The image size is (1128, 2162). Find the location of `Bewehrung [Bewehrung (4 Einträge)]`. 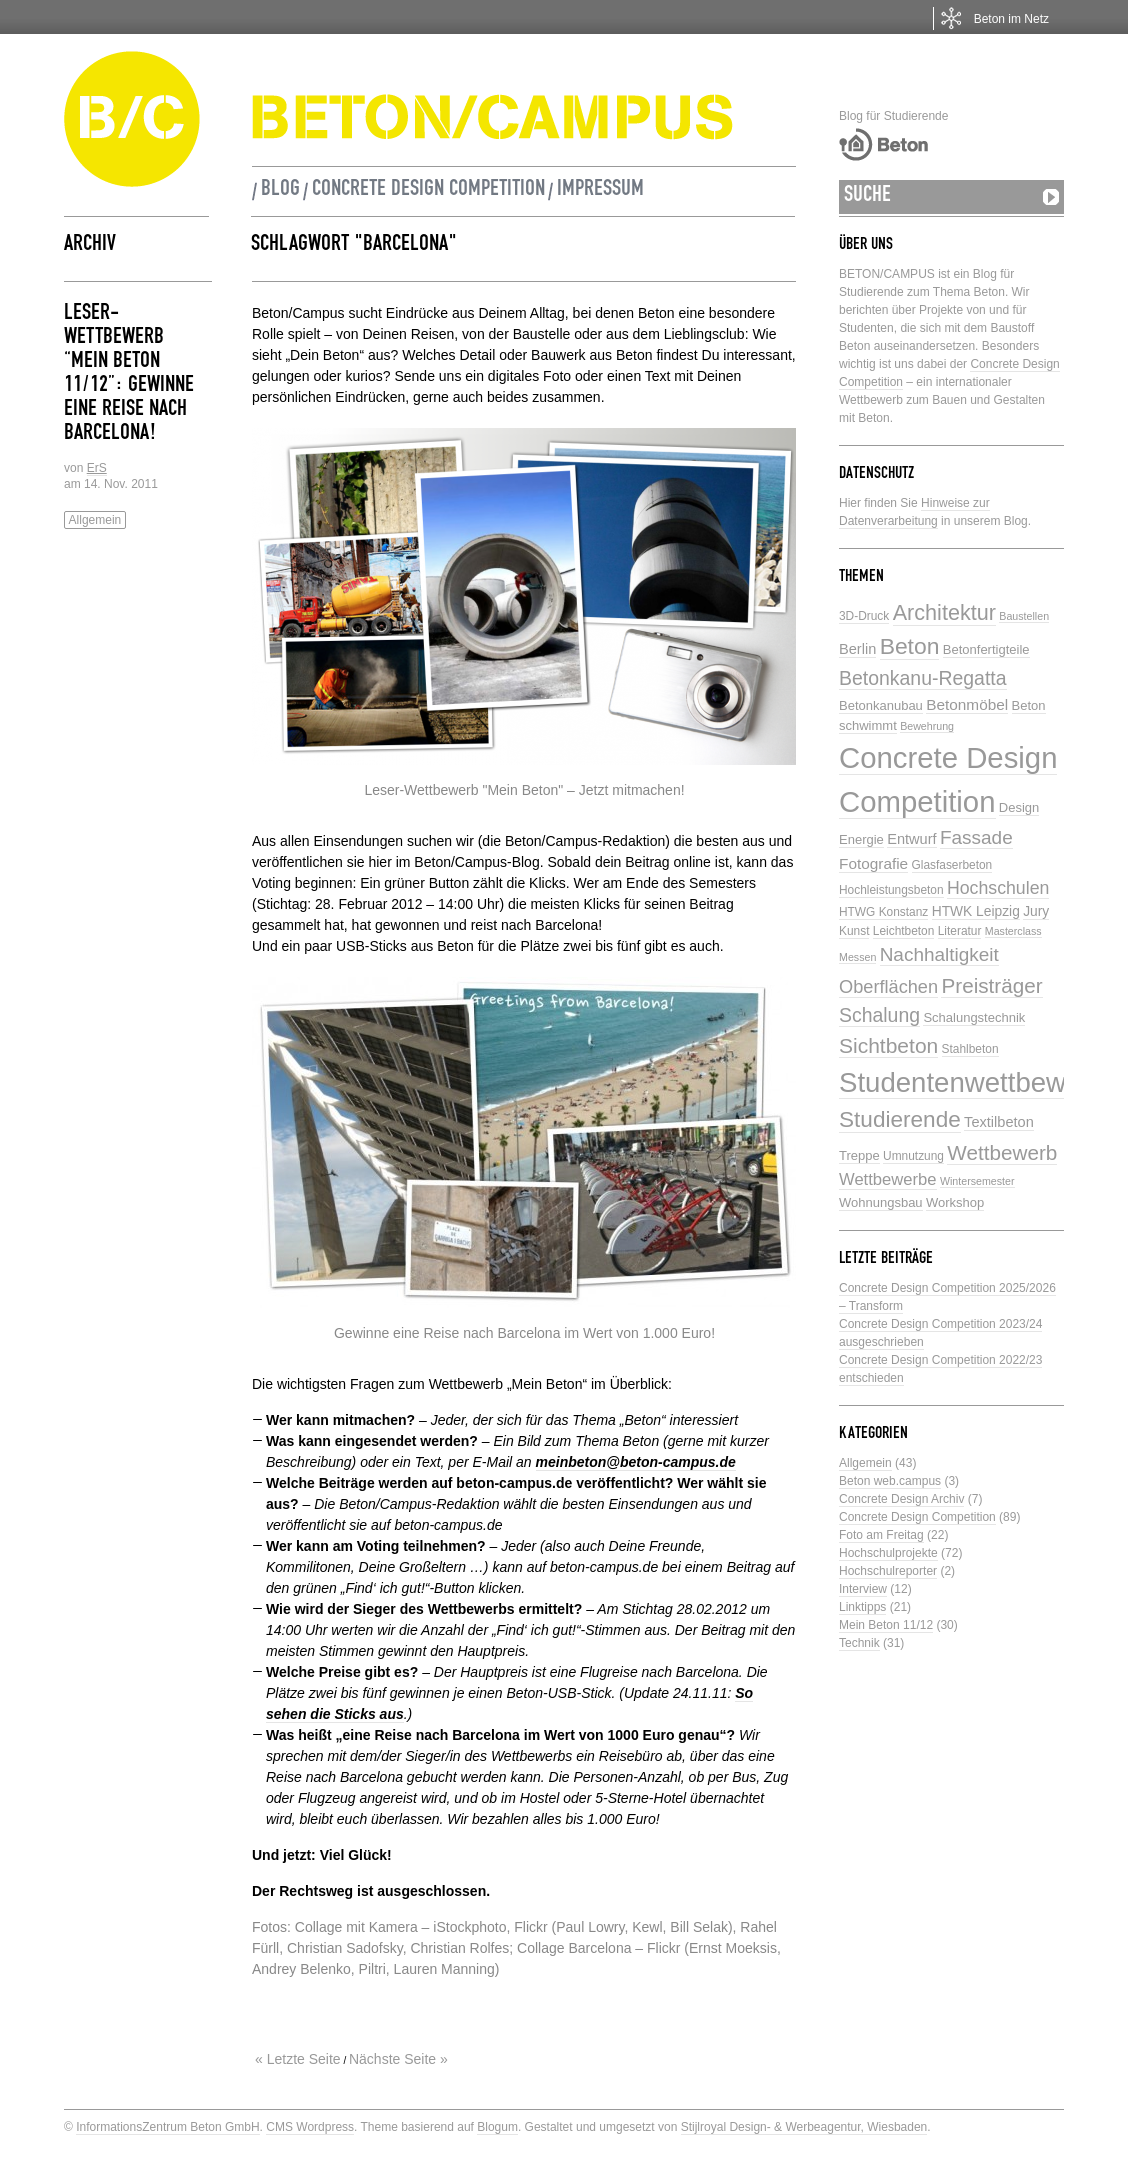

Bewehrung [Bewehrung (4 Einträge)] is located at coordinates (927, 726).